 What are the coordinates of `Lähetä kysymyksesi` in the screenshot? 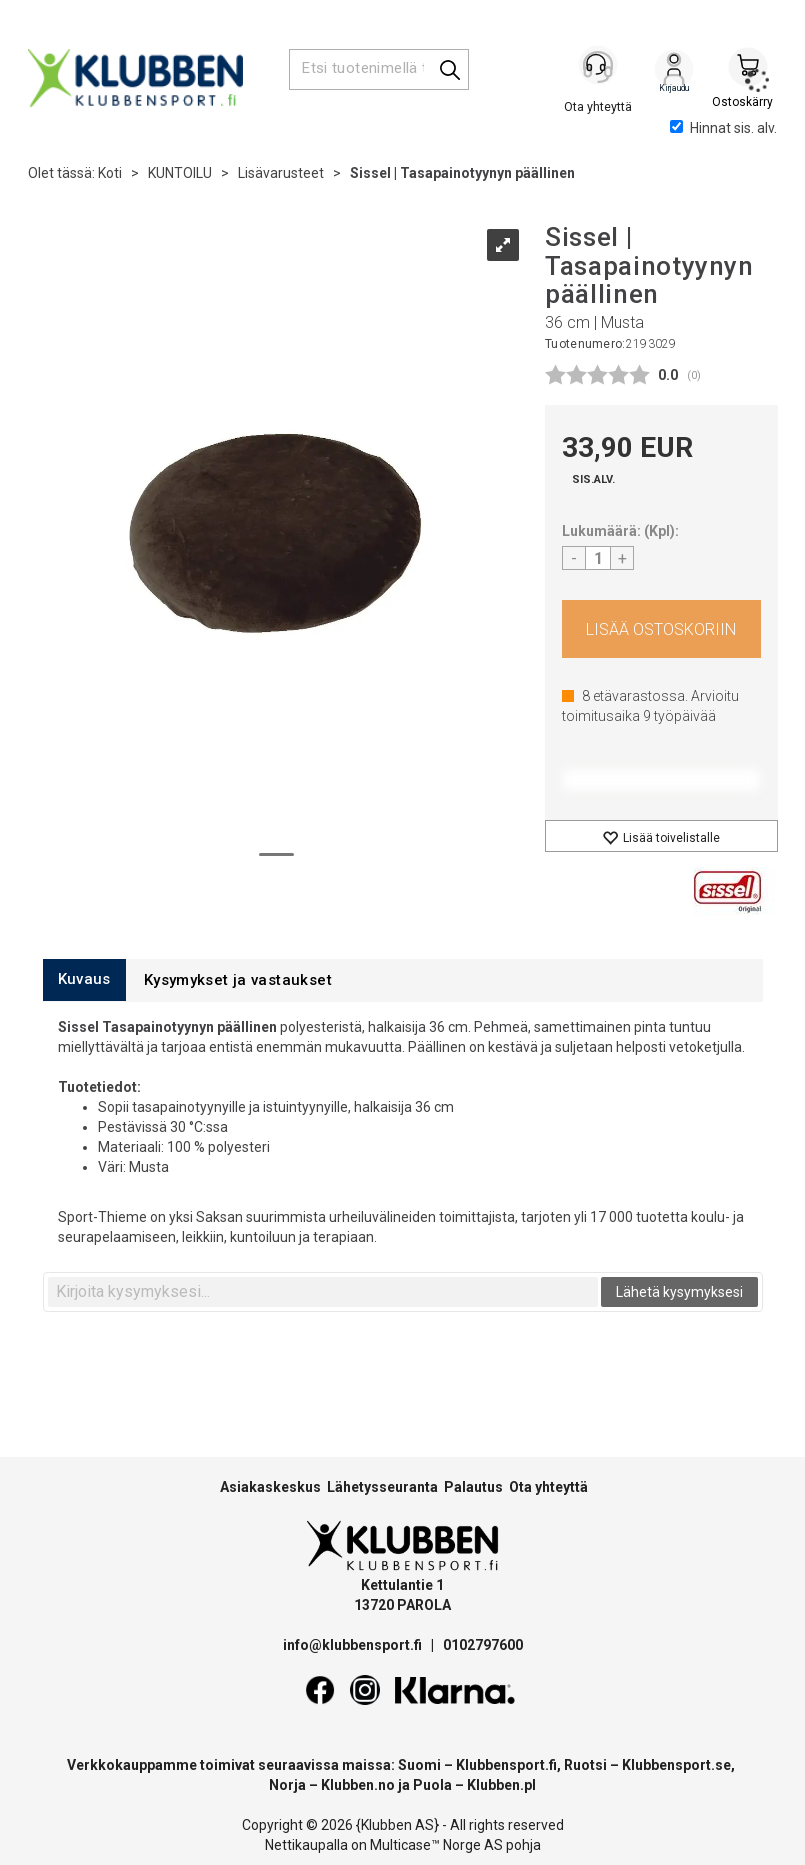 It's located at (679, 1292).